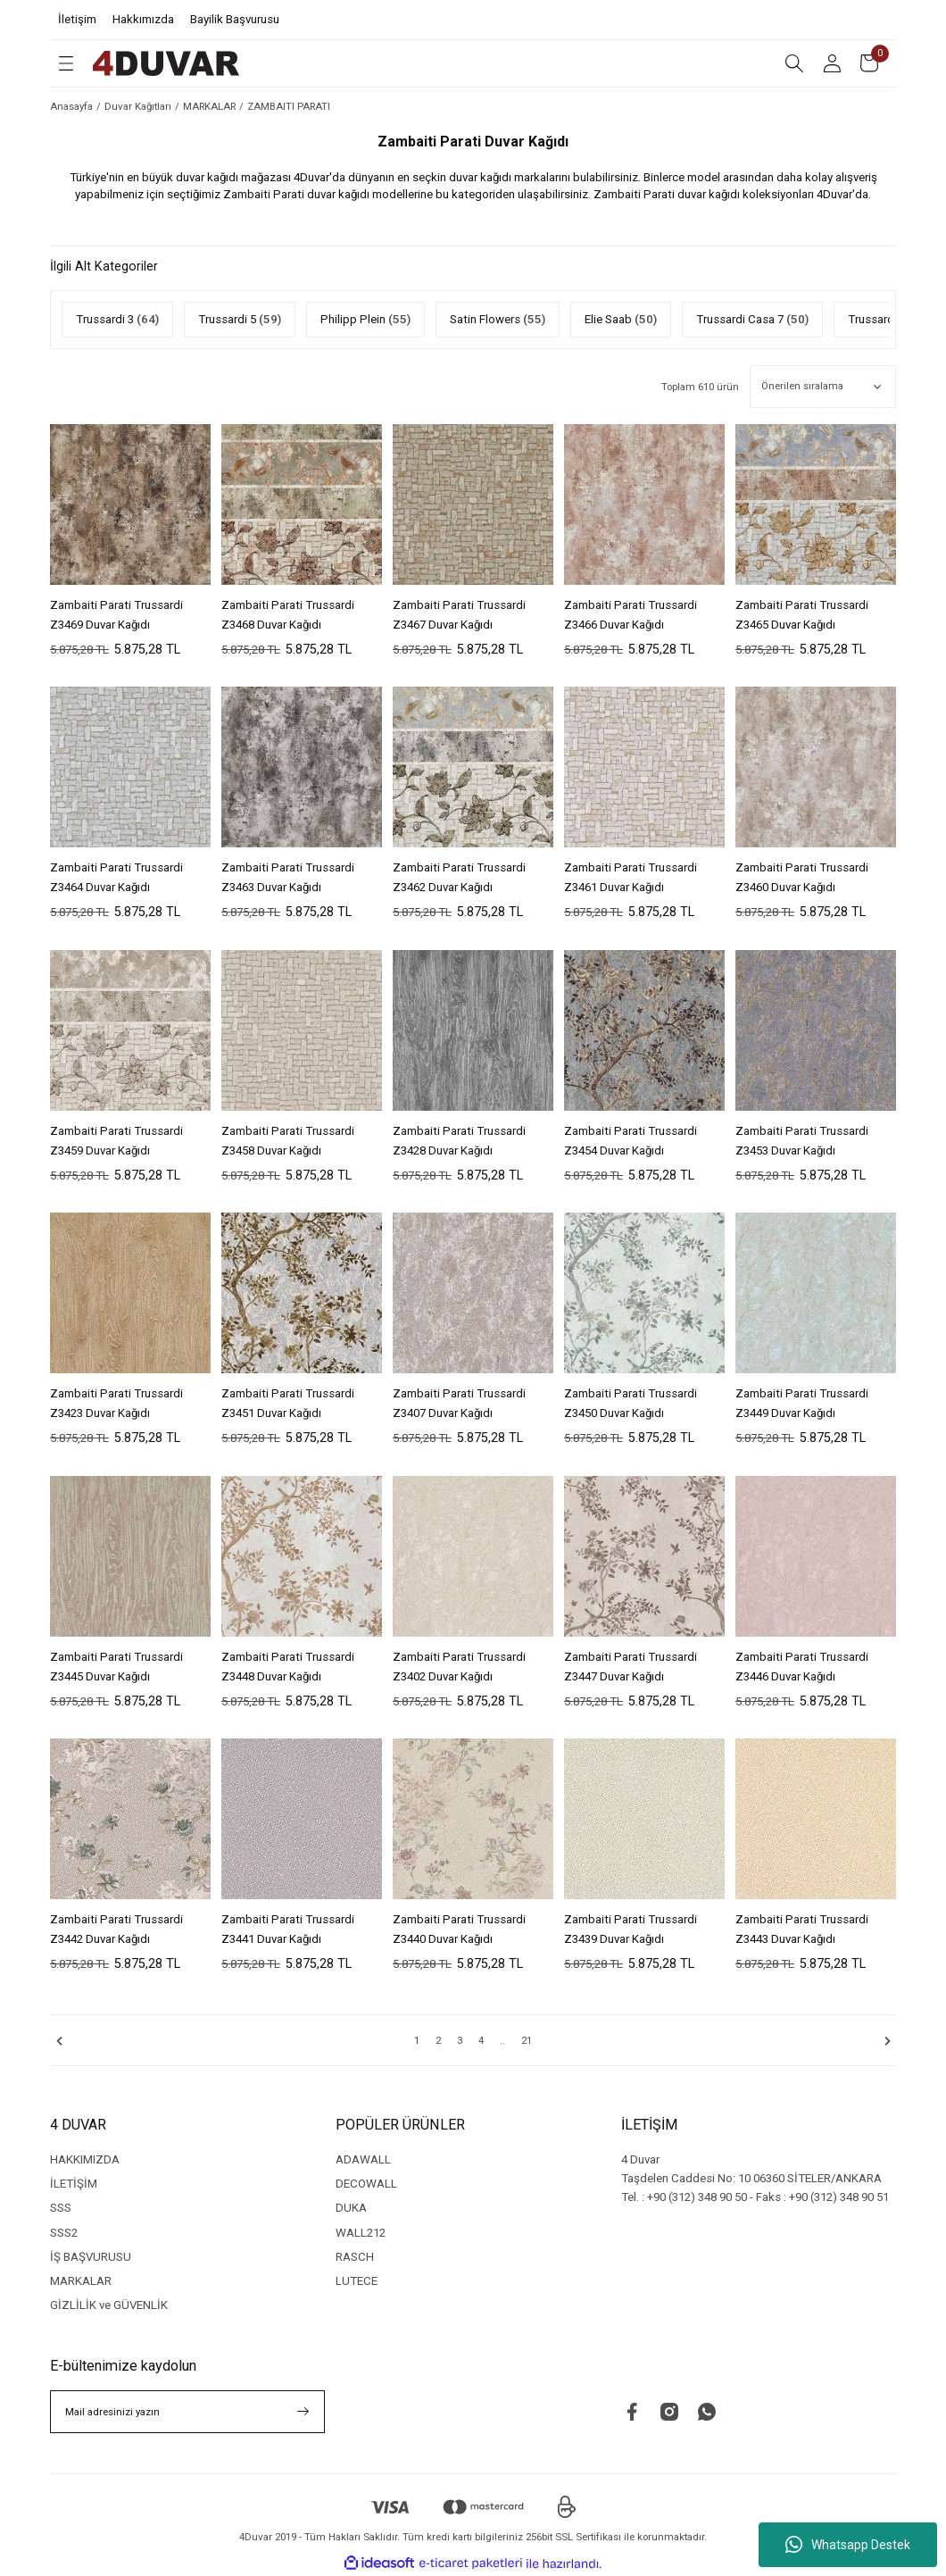  What do you see at coordinates (351, 2207) in the screenshot?
I see `DUKA` at bounding box center [351, 2207].